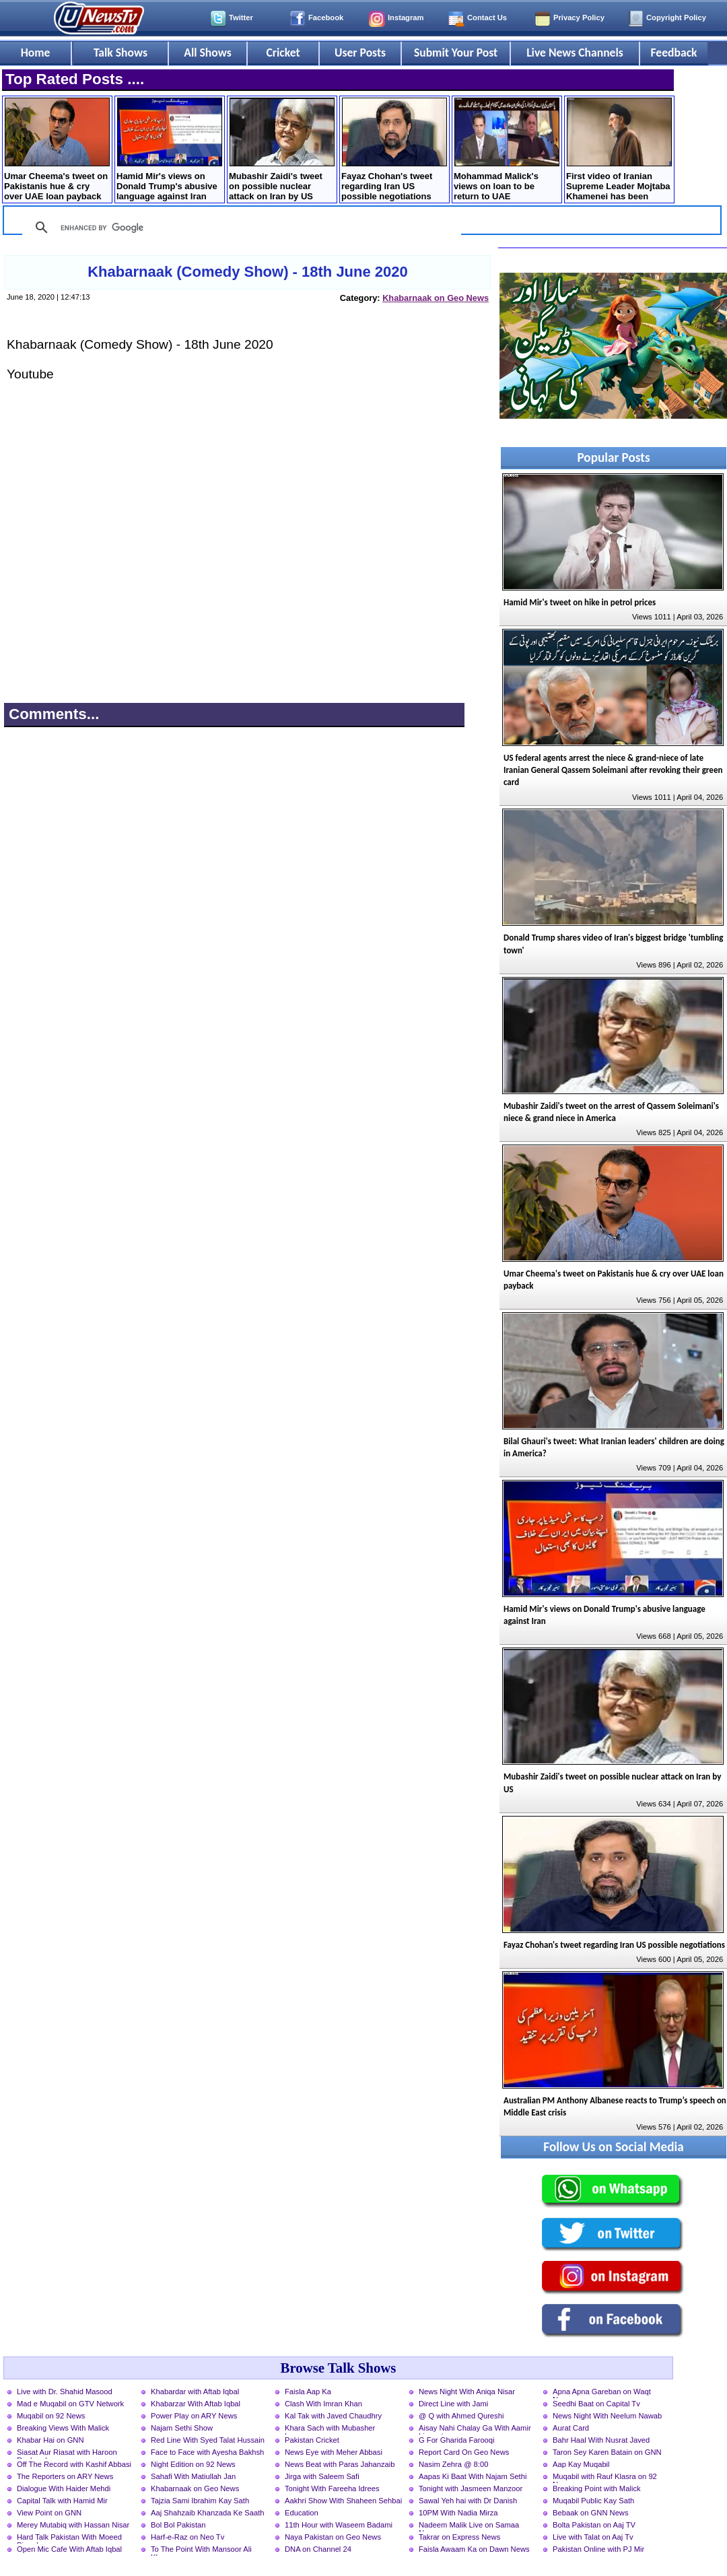  Describe the element at coordinates (472, 2476) in the screenshot. I see `Aapas Ki Baat With Najam Sethi` at that location.